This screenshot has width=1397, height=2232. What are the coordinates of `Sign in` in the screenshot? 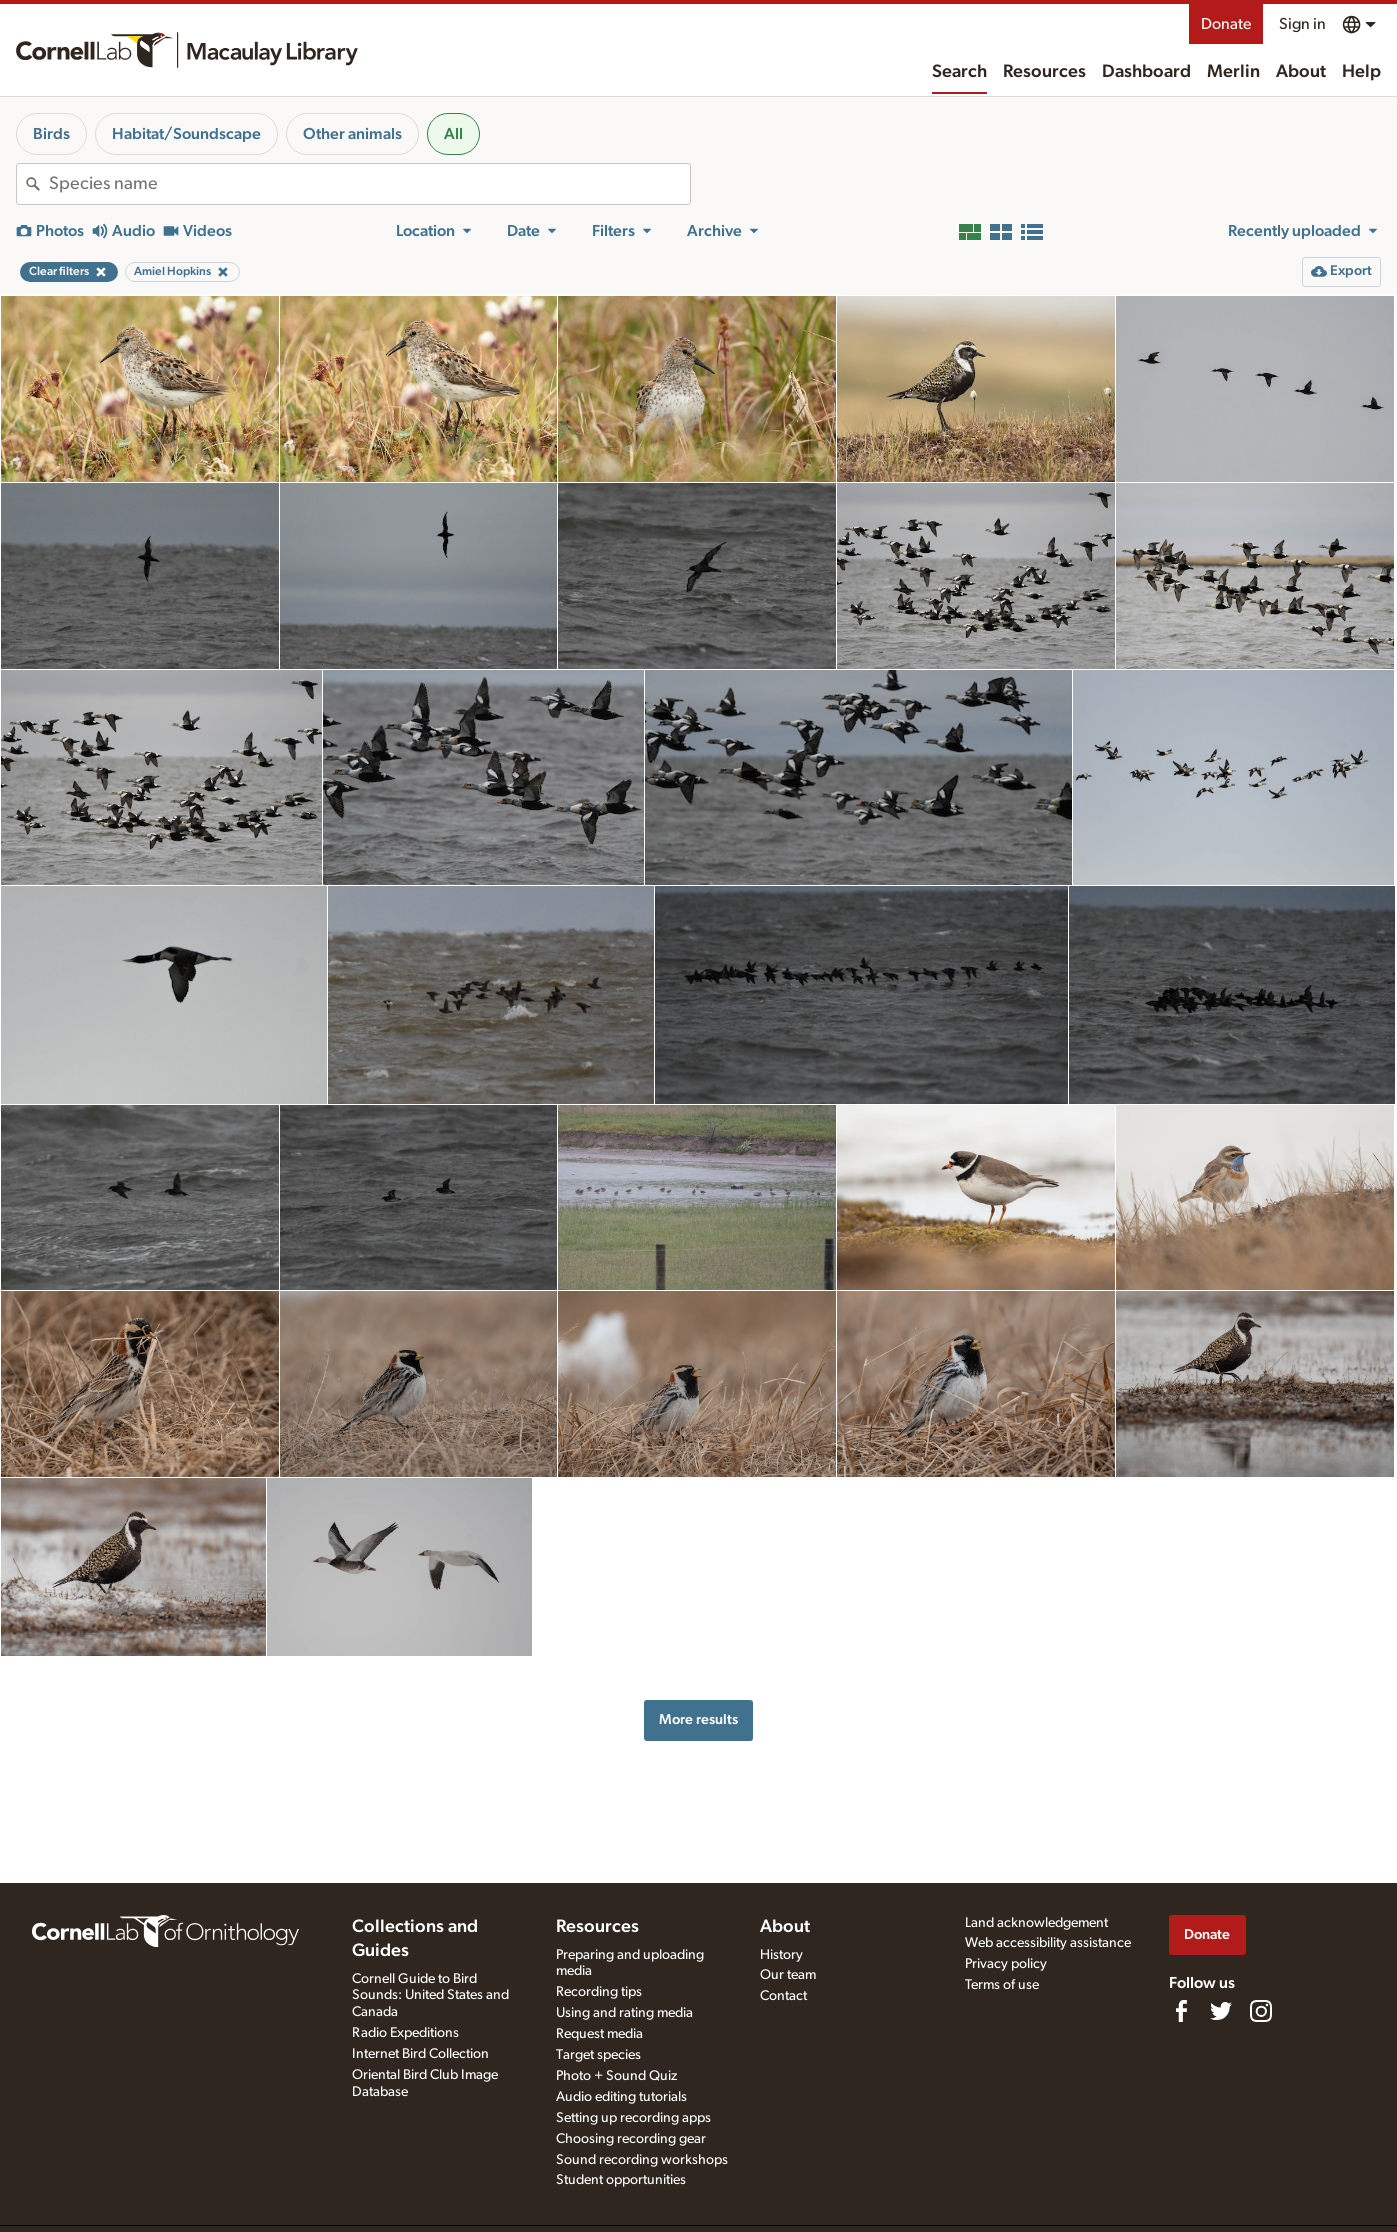 It's located at (1302, 24).